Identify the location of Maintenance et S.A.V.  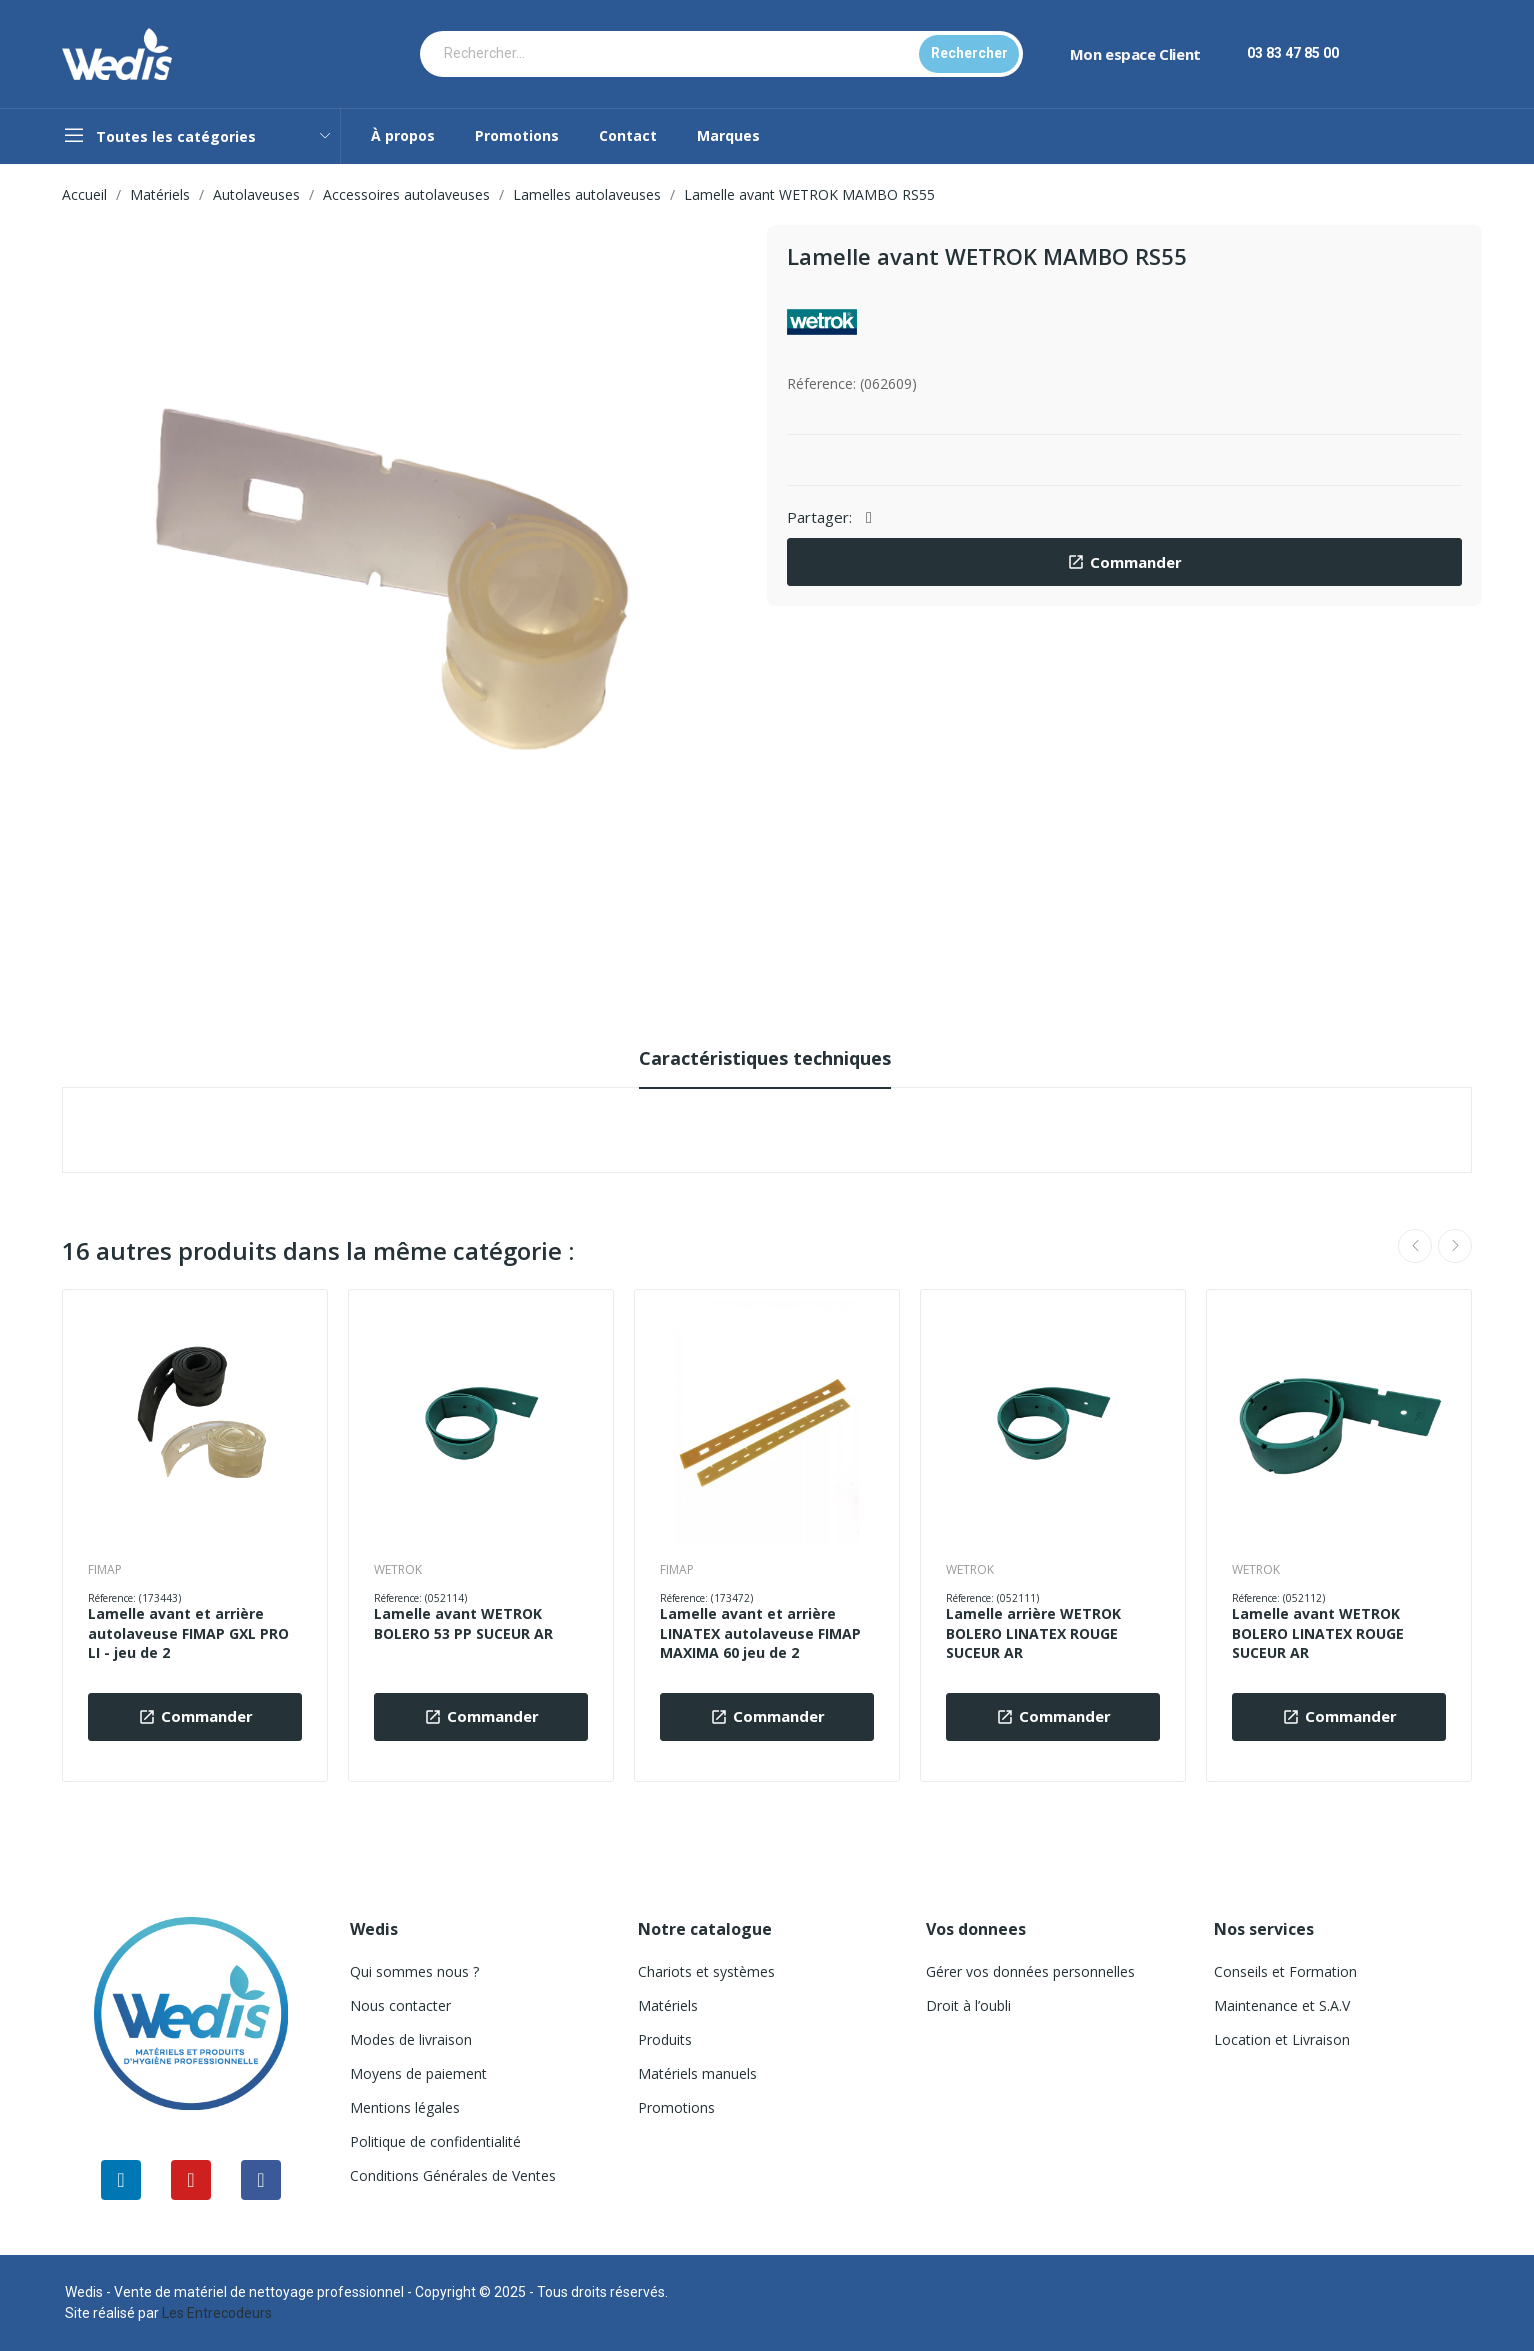
(1282, 2005).